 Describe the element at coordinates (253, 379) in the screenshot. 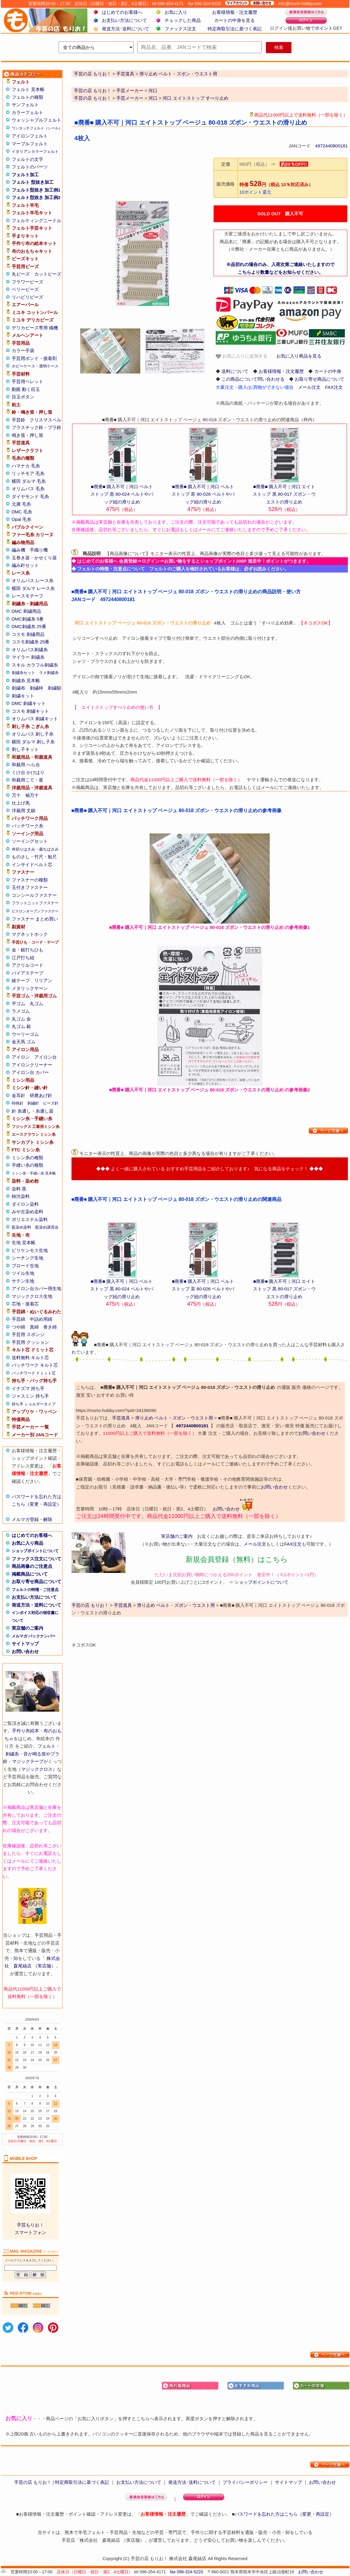

I see `この商品について問い合わせる` at that location.